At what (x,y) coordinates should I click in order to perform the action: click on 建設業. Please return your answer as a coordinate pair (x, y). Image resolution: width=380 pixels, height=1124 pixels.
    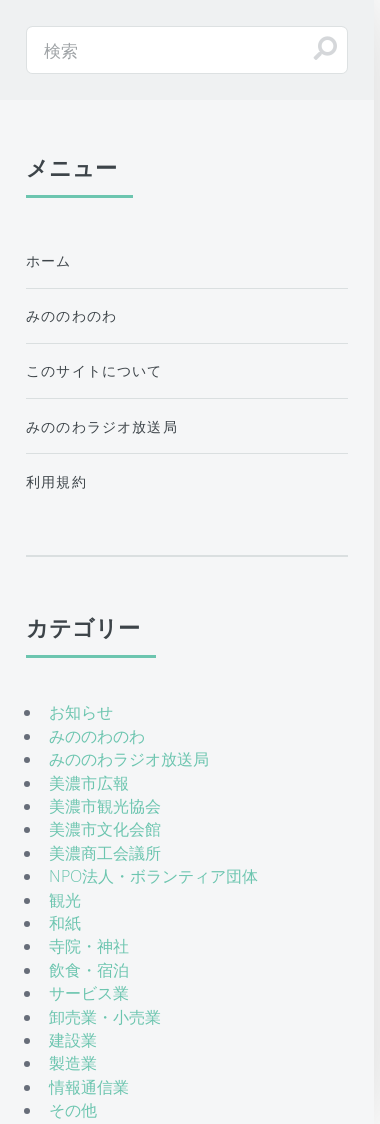
    Looking at the image, I should click on (73, 1040).